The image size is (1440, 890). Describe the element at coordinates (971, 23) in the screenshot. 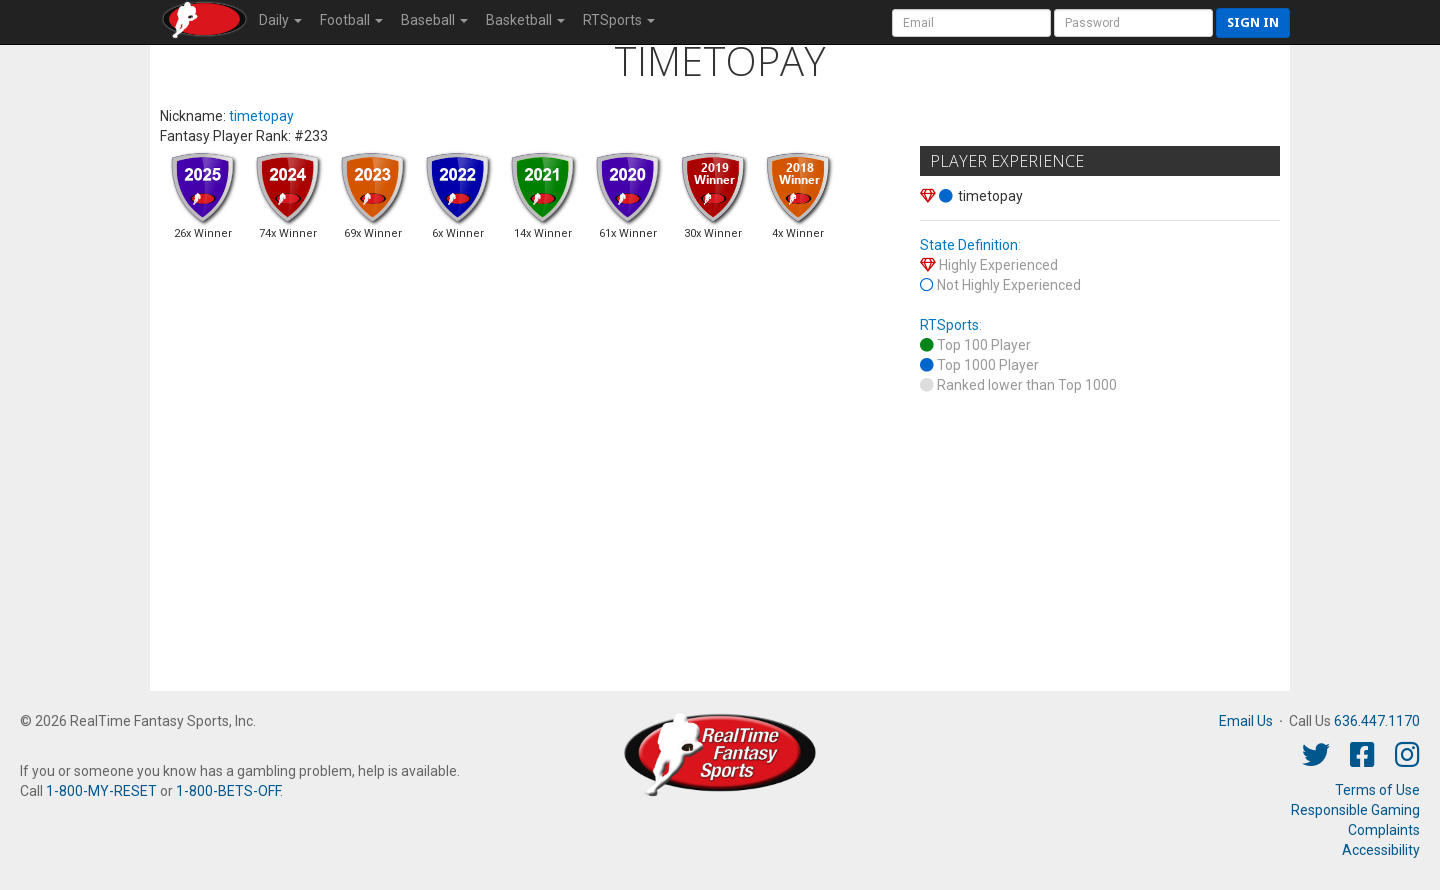

I see `[User Account]` at that location.